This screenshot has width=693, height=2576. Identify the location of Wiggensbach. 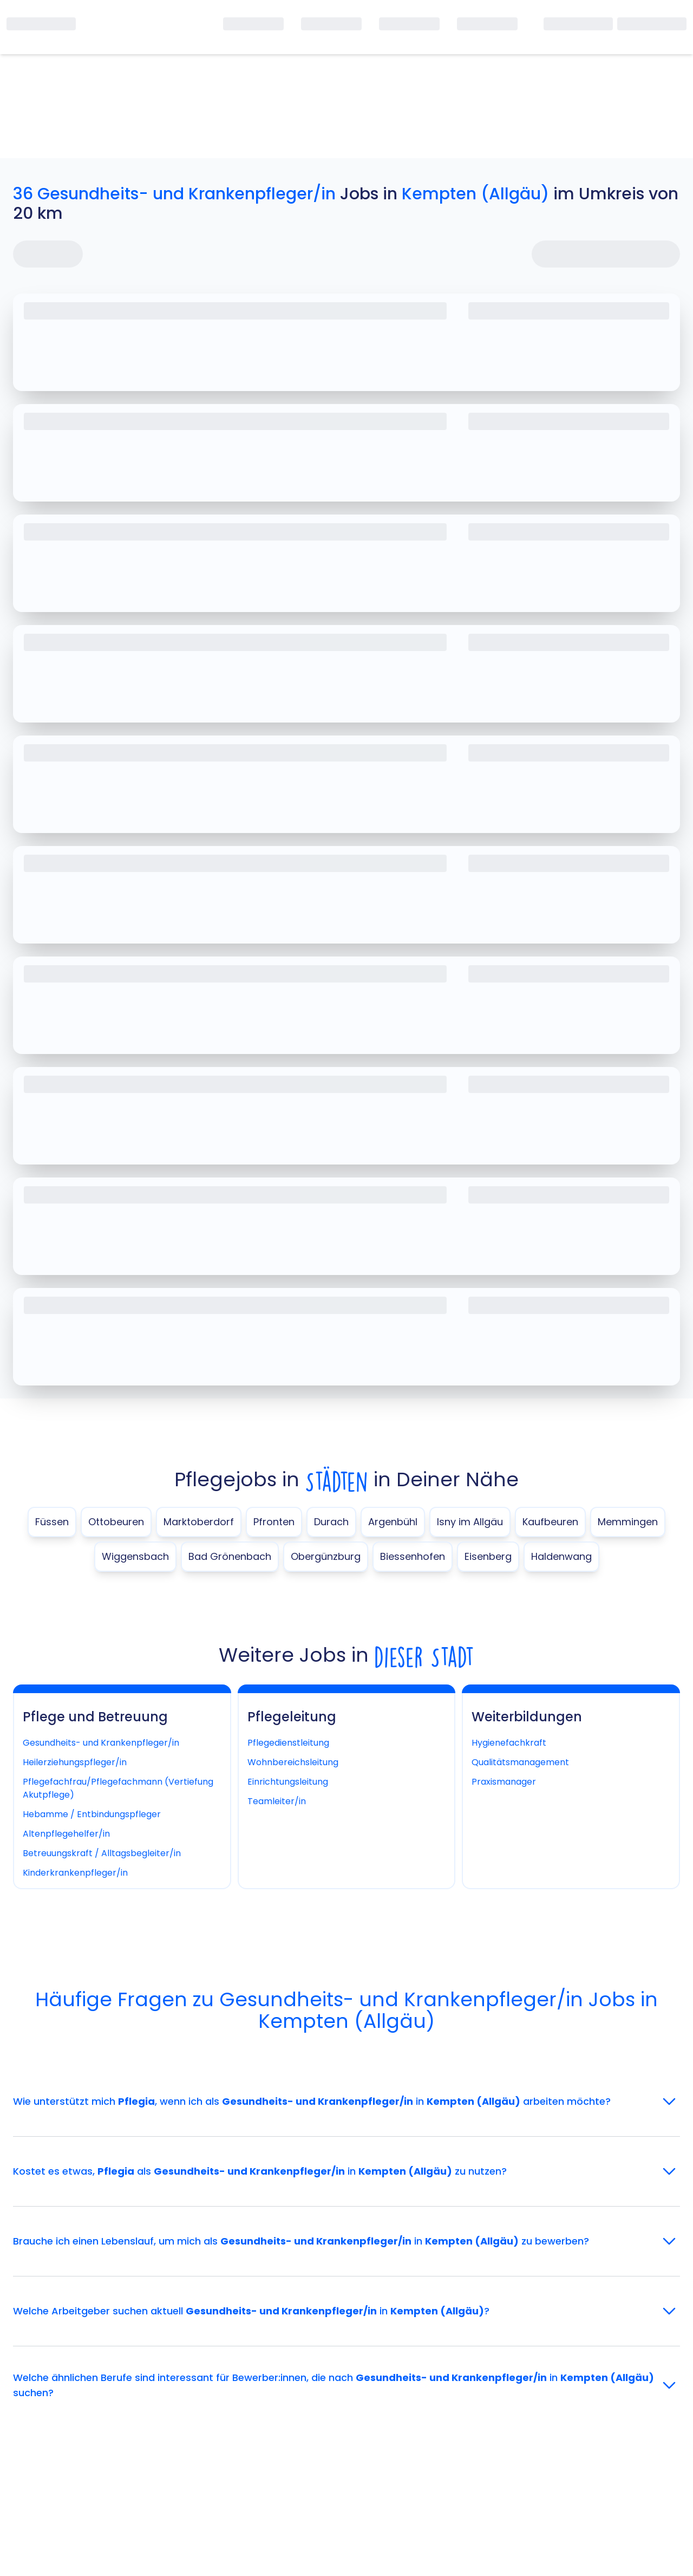
(135, 1556).